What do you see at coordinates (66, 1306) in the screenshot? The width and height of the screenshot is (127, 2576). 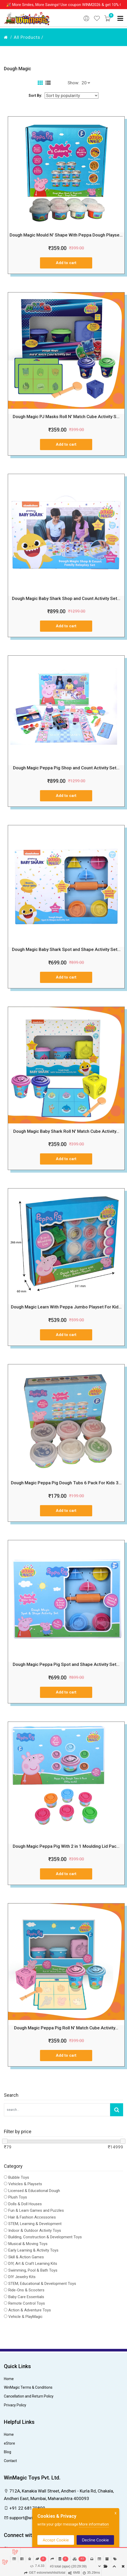 I see `Dough Magic Learn With Peppa Jumbo Playset For Kid...` at bounding box center [66, 1306].